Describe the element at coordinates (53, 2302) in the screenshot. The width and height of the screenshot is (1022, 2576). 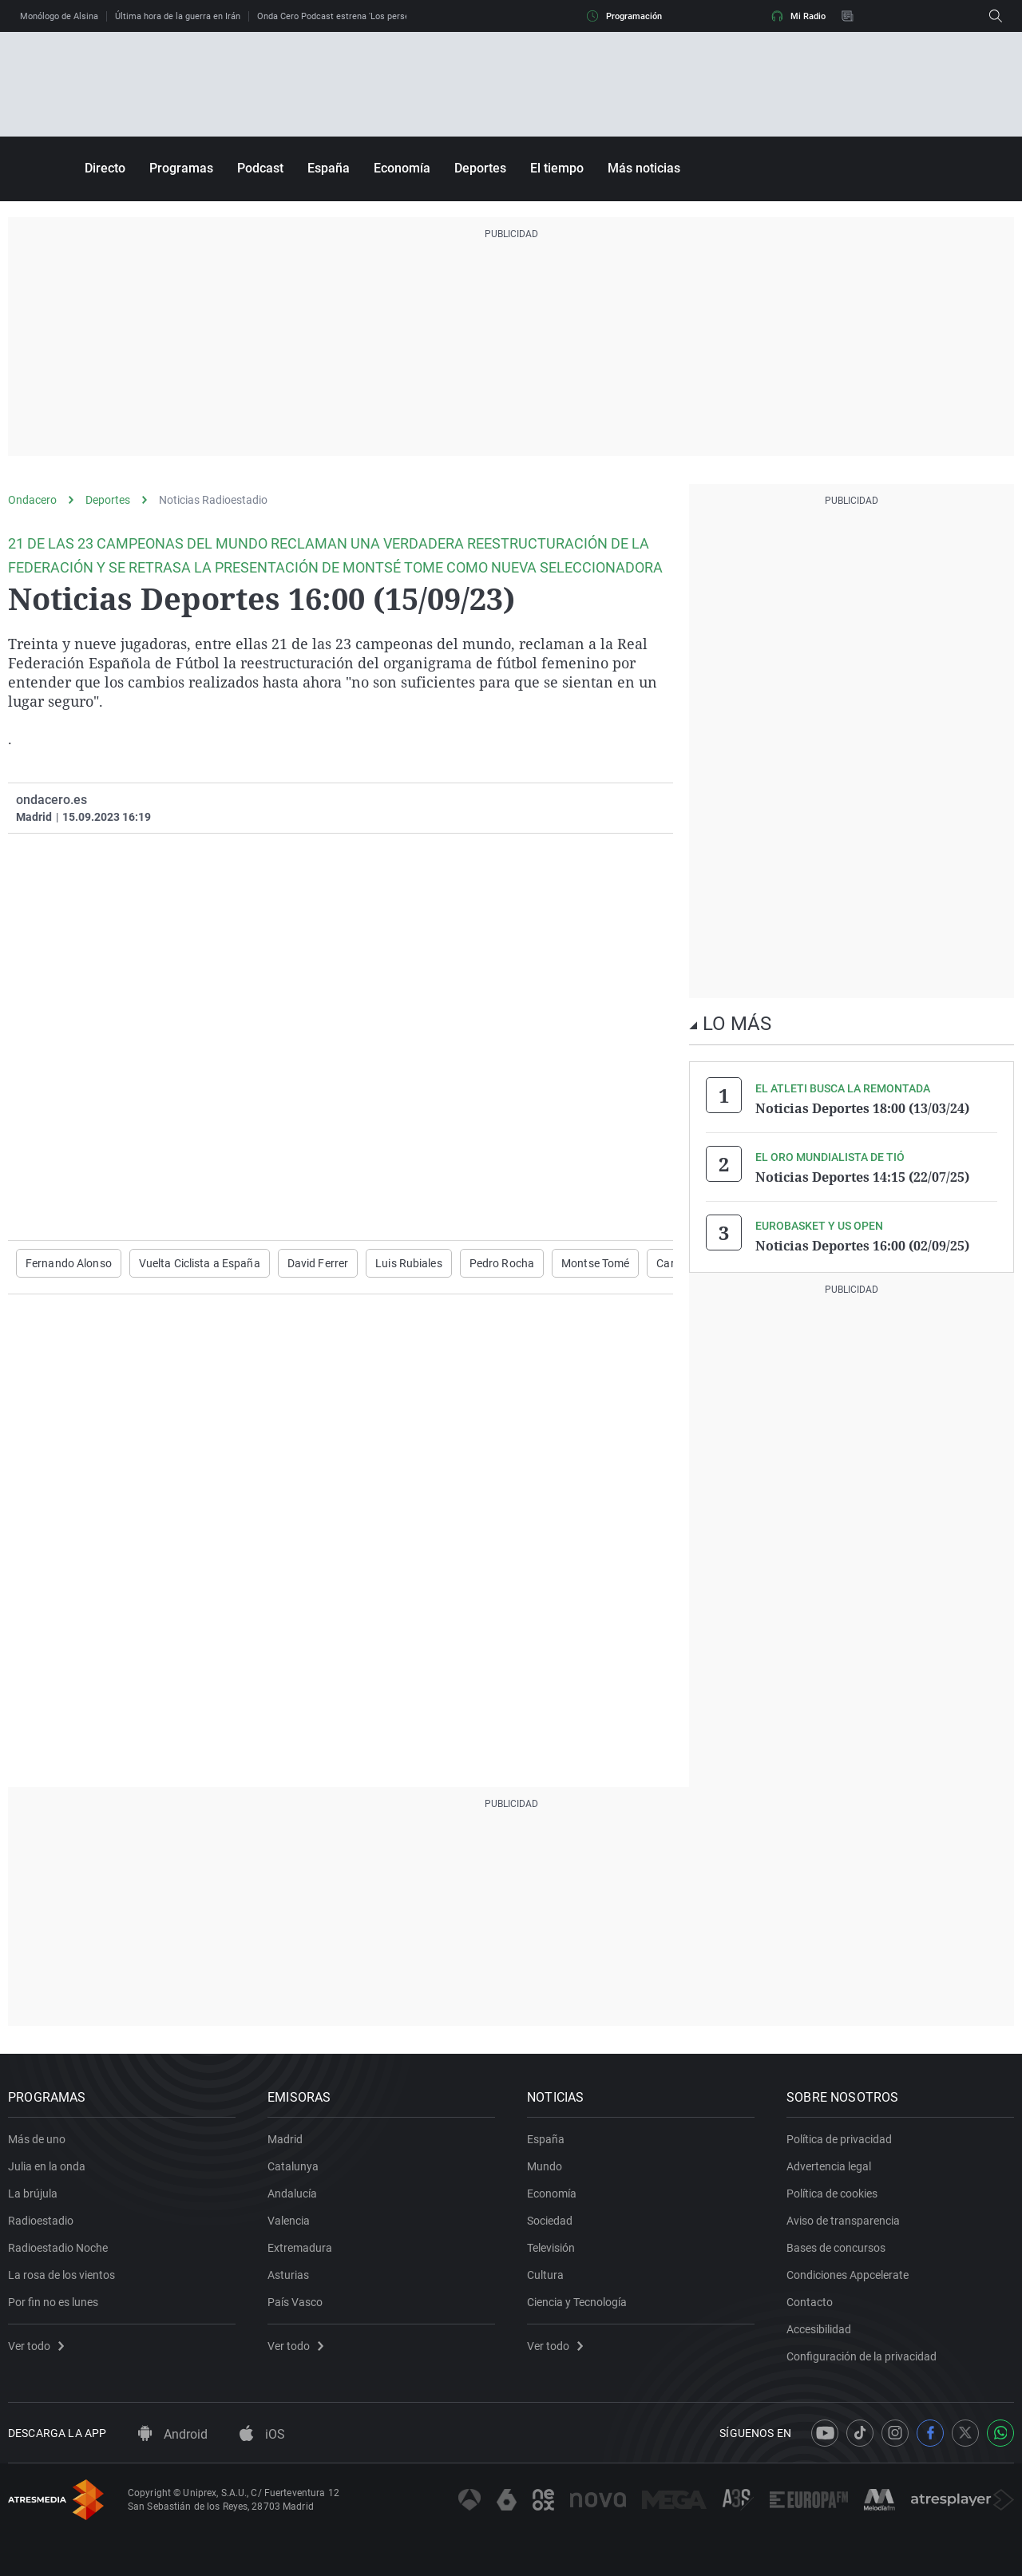
I see `Por fin no es lunes` at that location.